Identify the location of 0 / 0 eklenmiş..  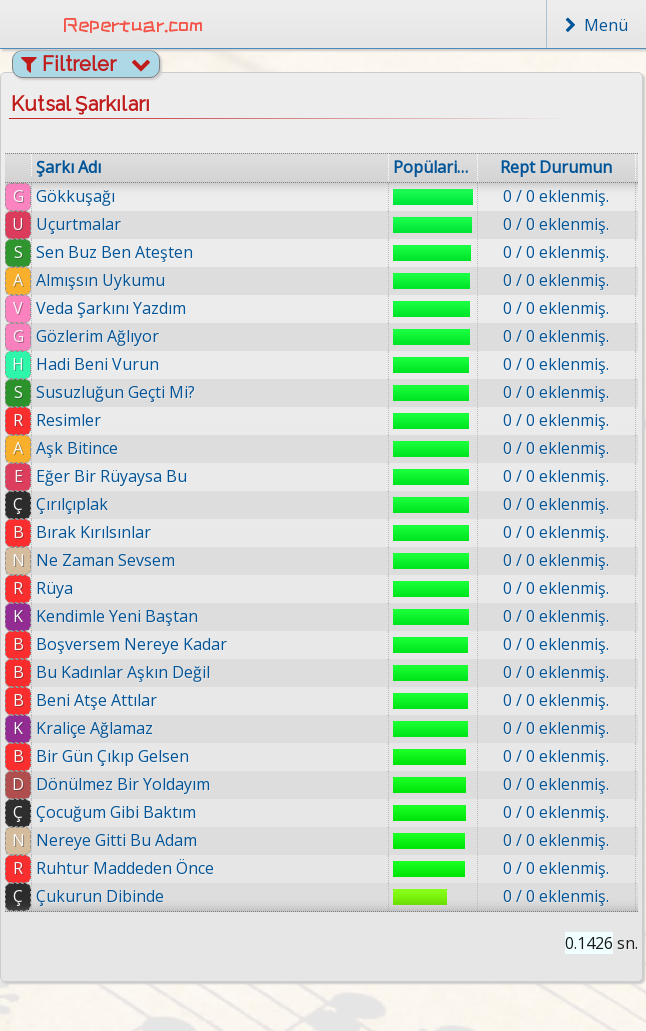
(556, 196).